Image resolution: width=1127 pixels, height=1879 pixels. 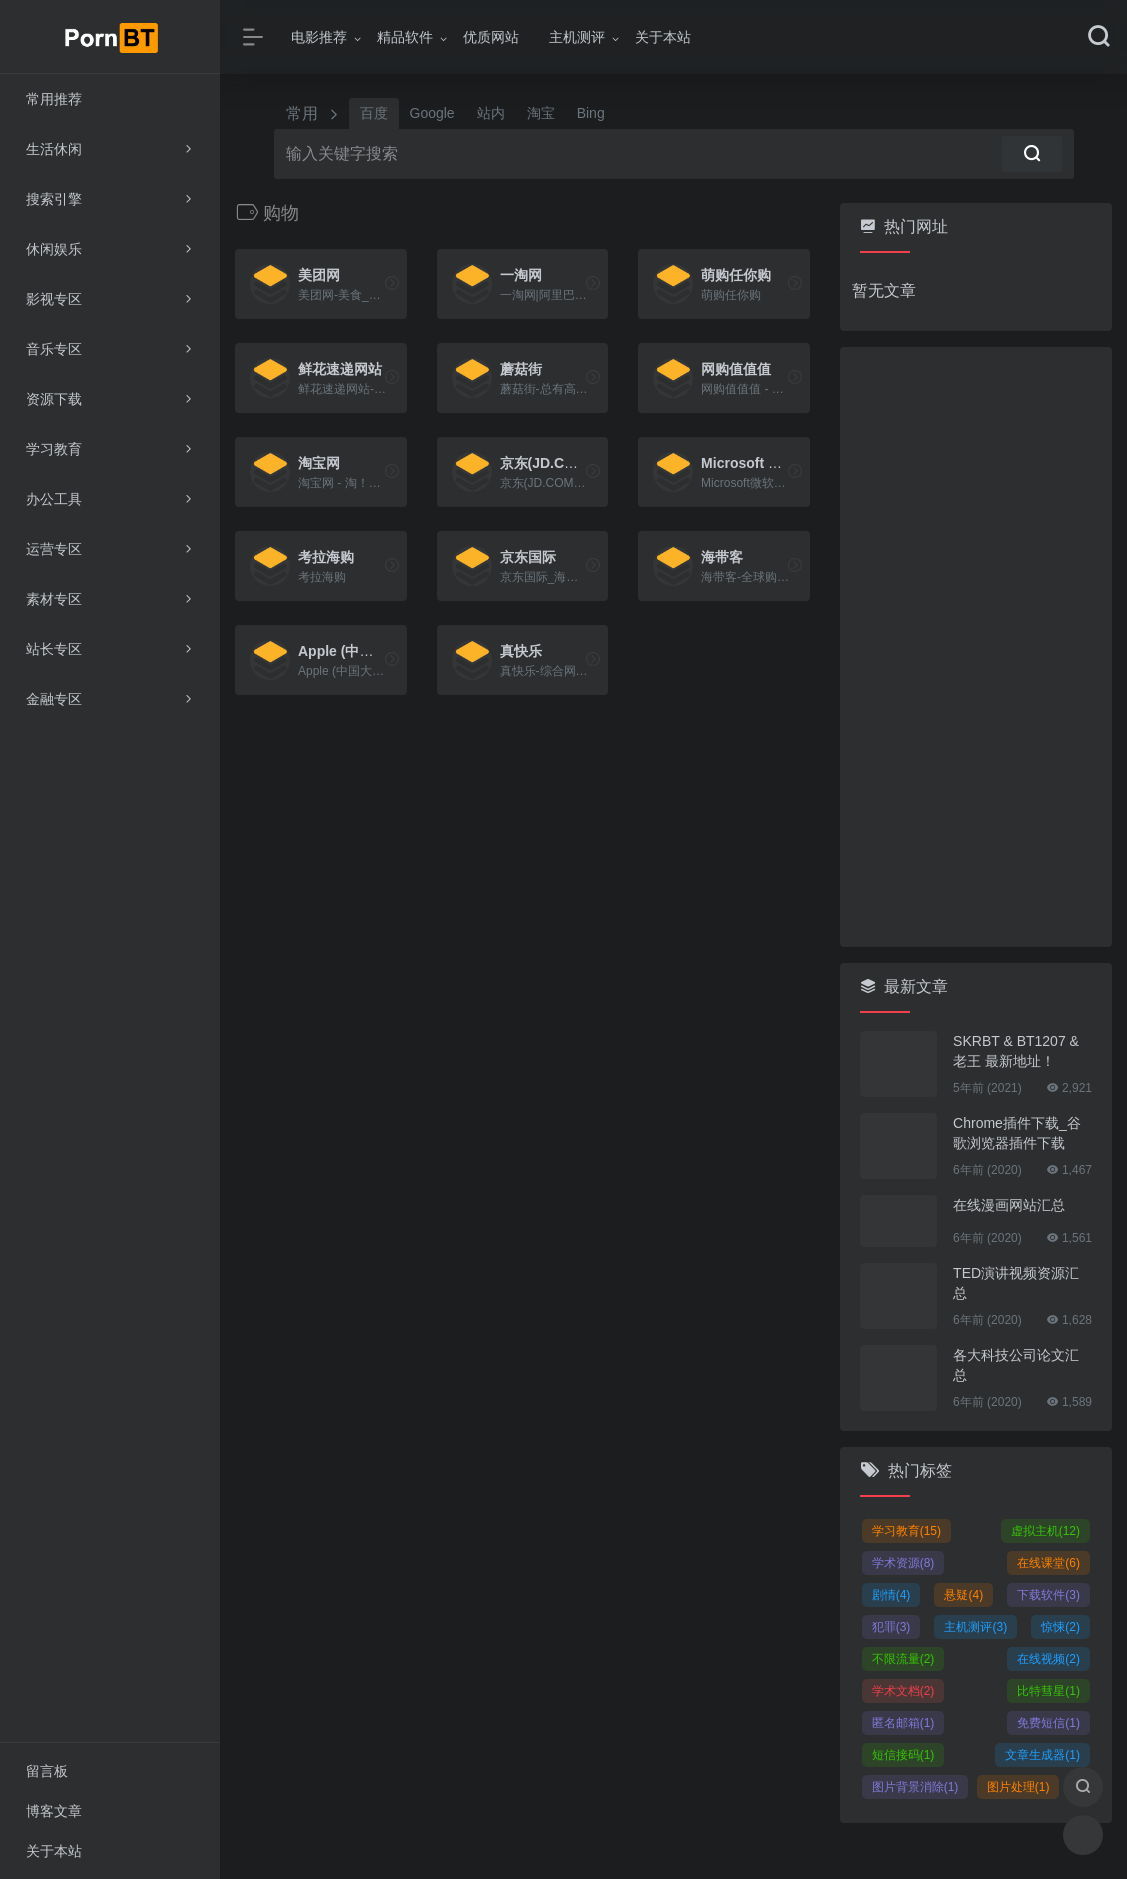 What do you see at coordinates (491, 37) in the screenshot?
I see `优质网站` at bounding box center [491, 37].